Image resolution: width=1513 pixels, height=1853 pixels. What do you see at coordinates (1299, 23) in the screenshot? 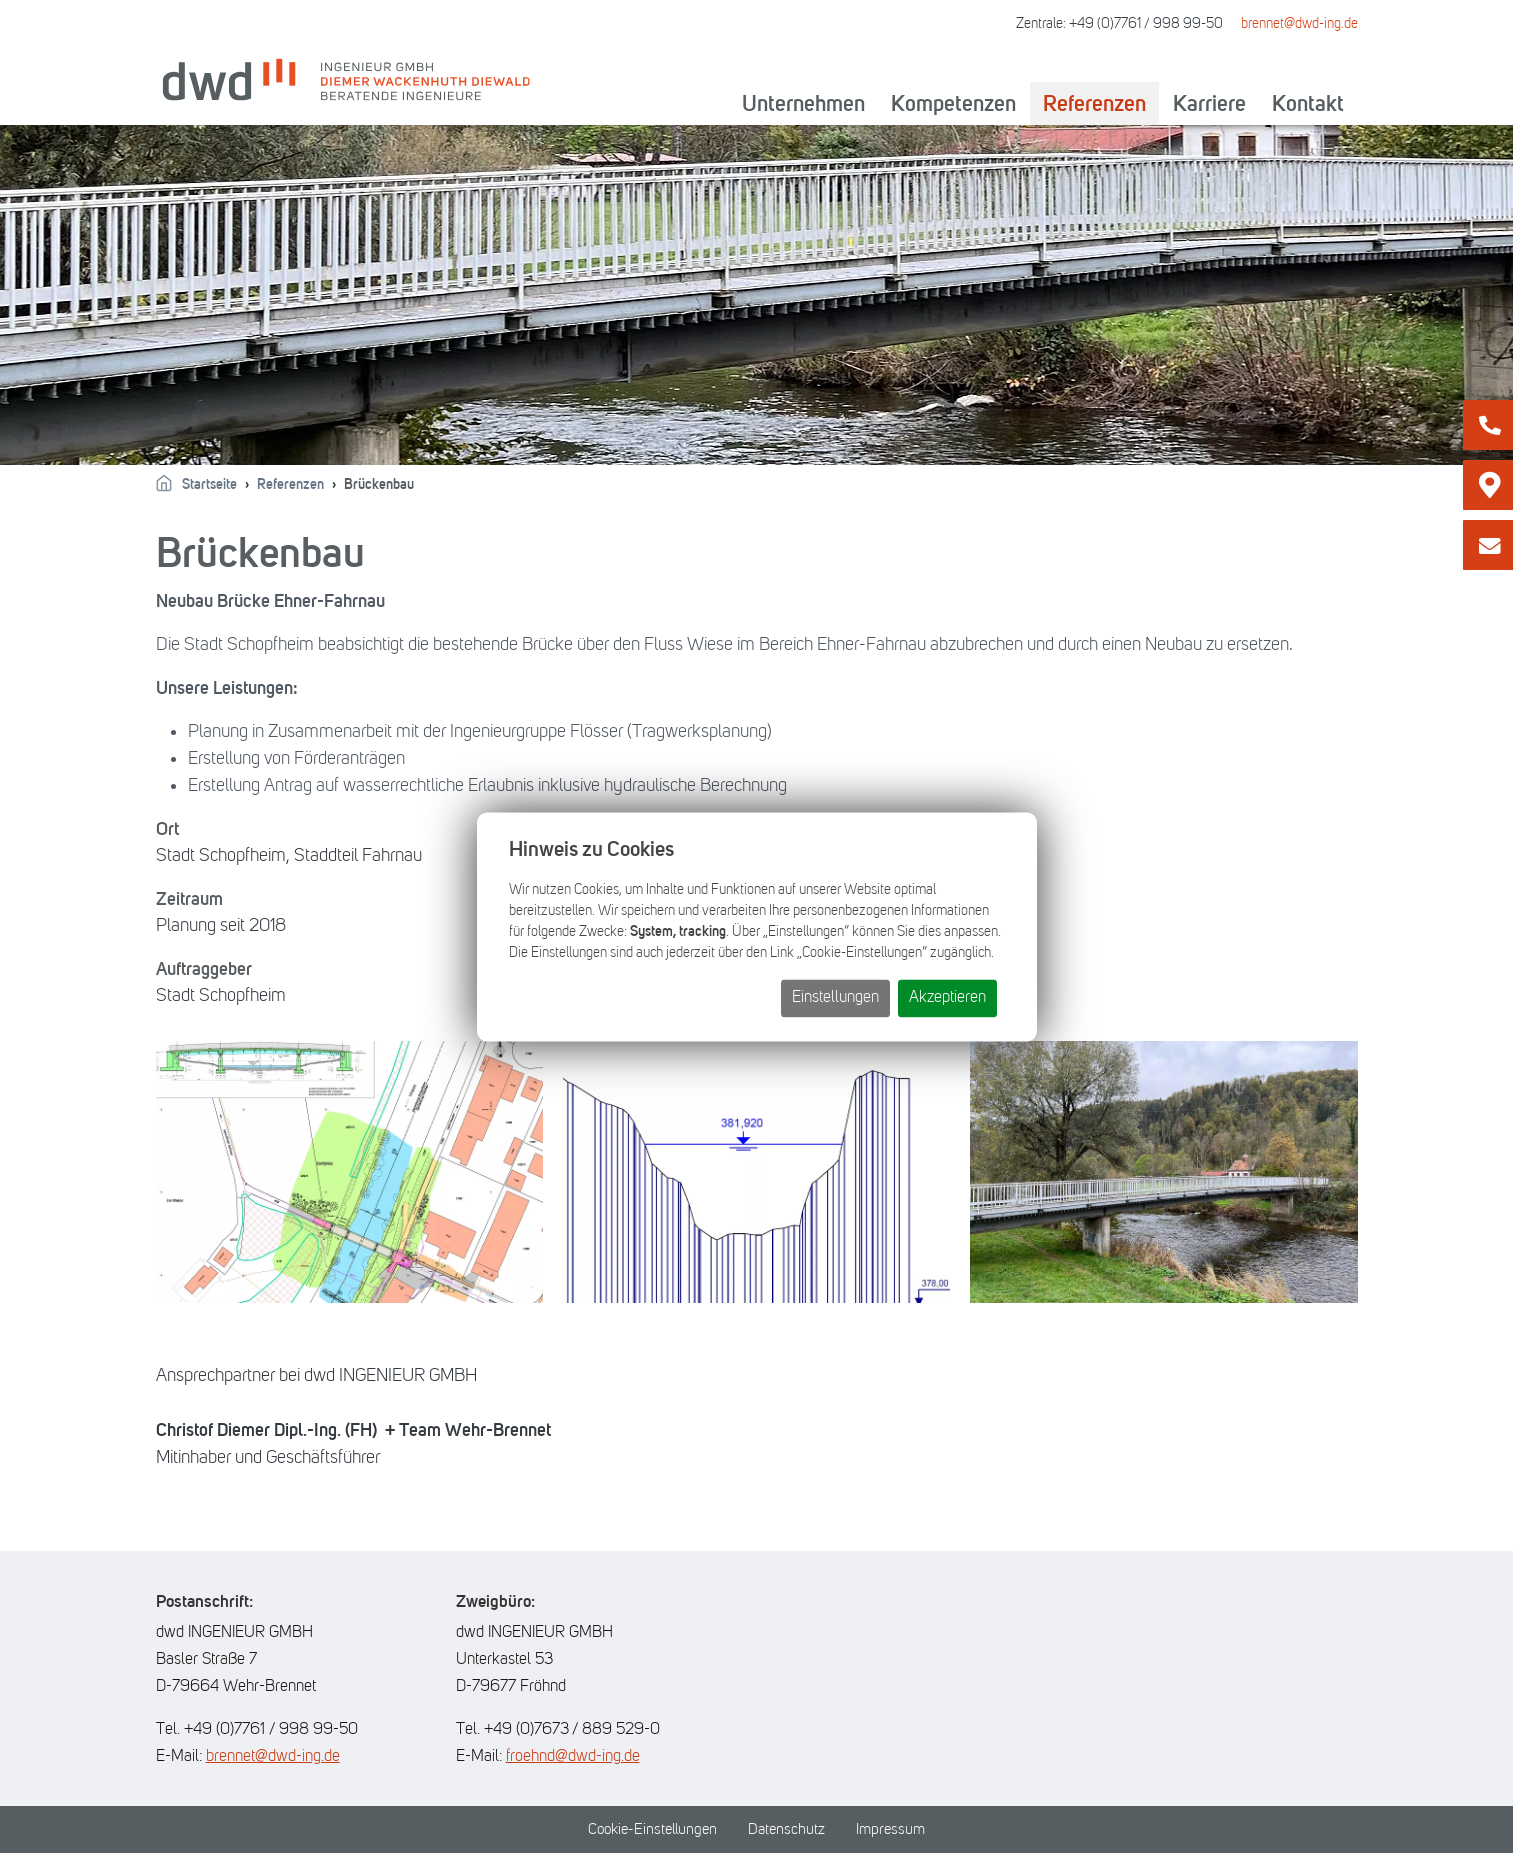
I see `brennet@dwd-ing.de` at bounding box center [1299, 23].